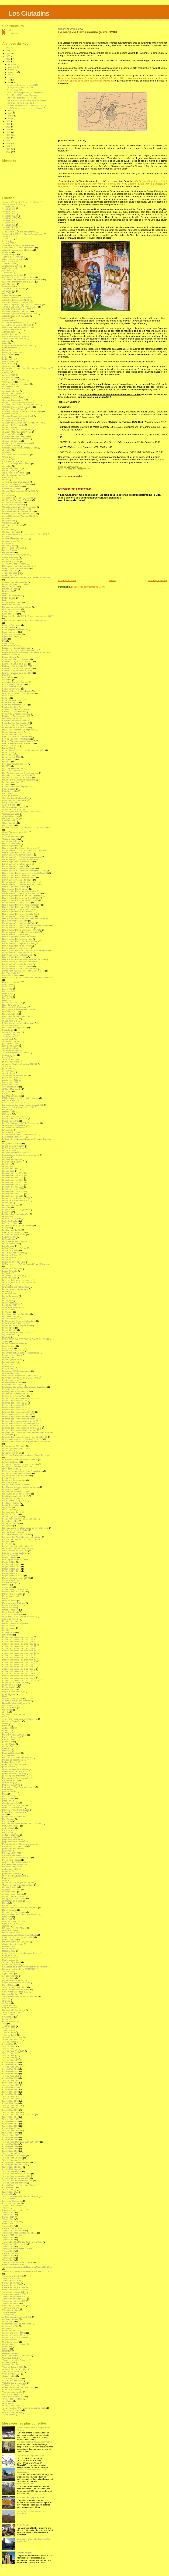  What do you see at coordinates (18, 1107) in the screenshot?
I see `l'enceinte Gallo-Romaine de la Cité` at bounding box center [18, 1107].